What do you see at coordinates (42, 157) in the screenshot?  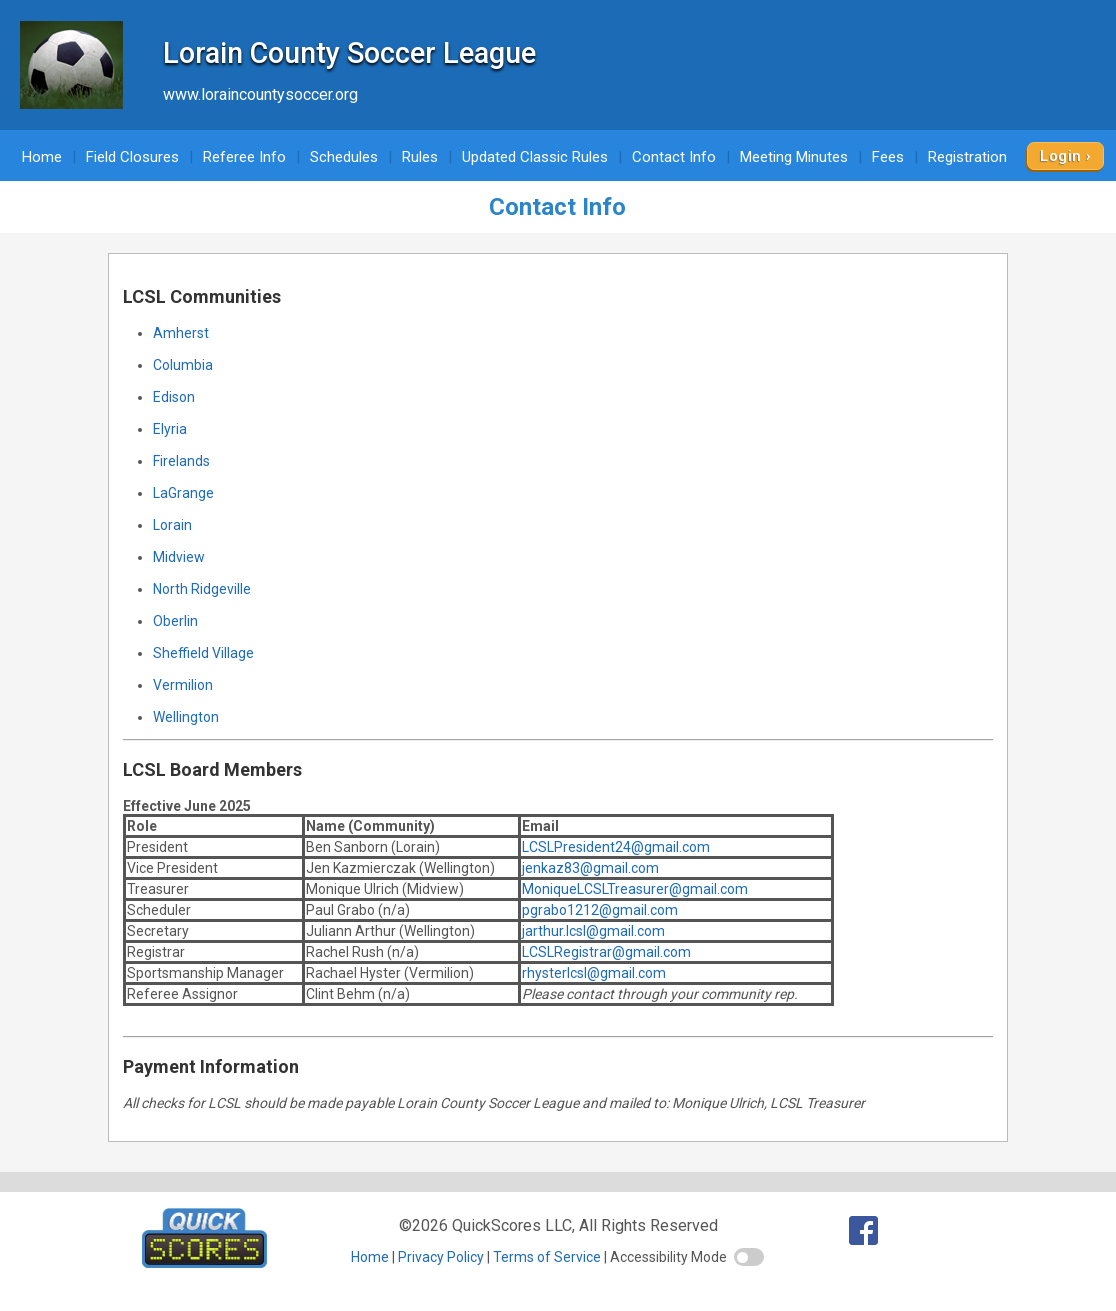 I see `Home` at bounding box center [42, 157].